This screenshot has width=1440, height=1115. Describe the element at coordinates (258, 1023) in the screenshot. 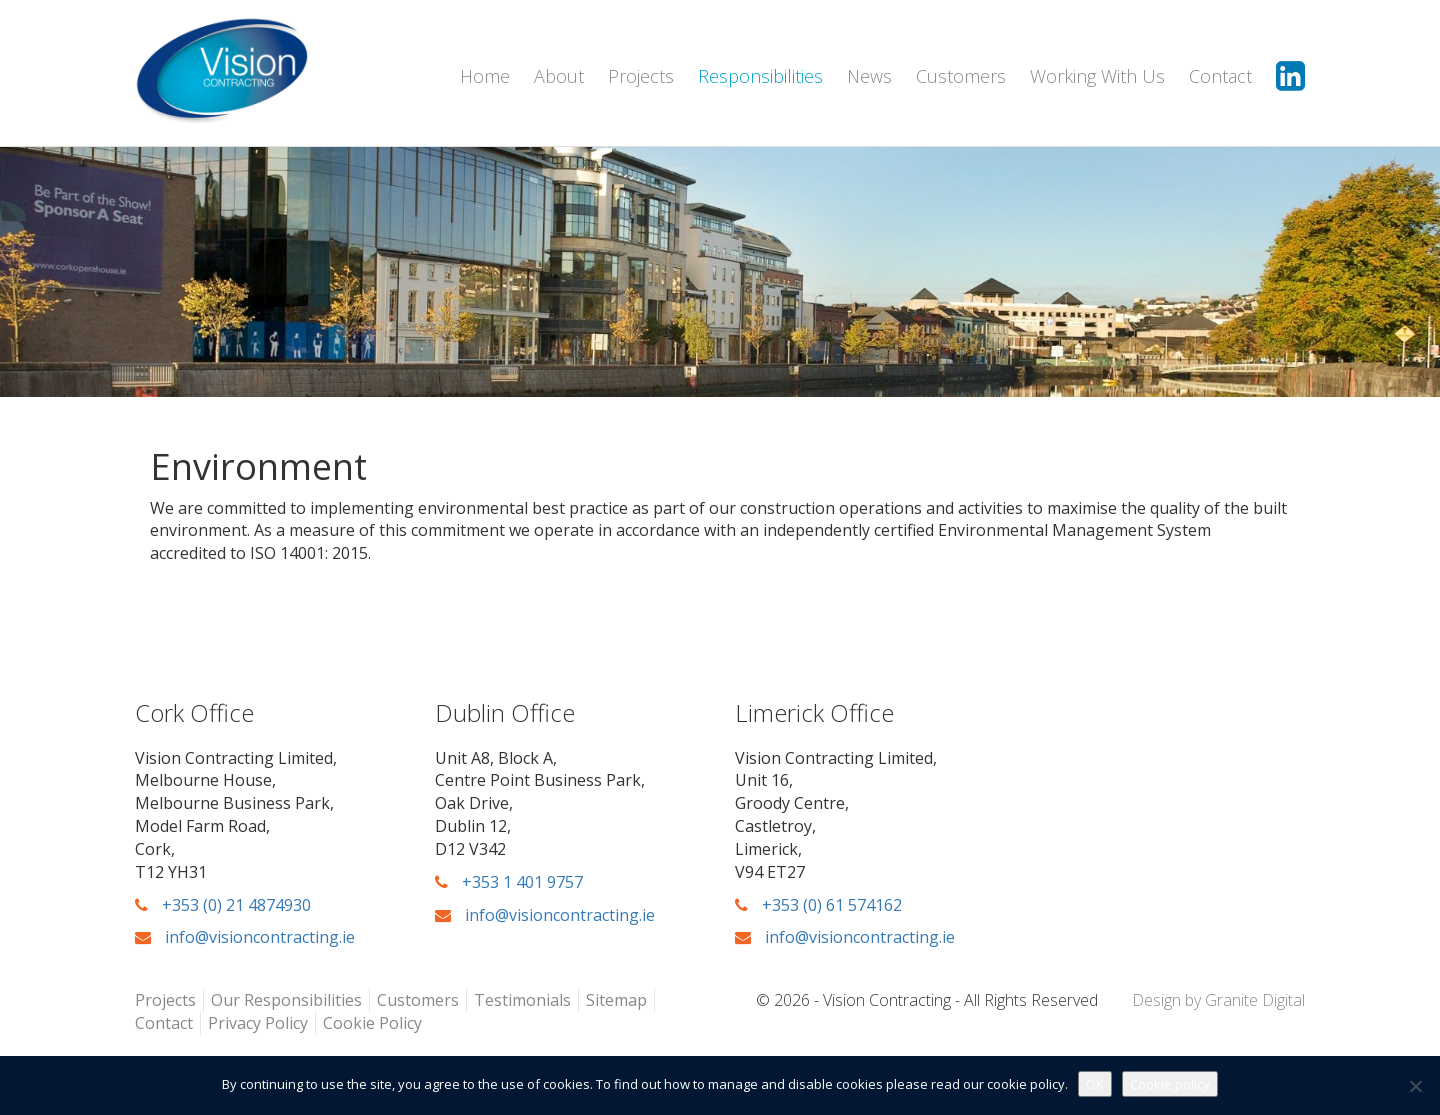

I see `Privacy Policy` at that location.